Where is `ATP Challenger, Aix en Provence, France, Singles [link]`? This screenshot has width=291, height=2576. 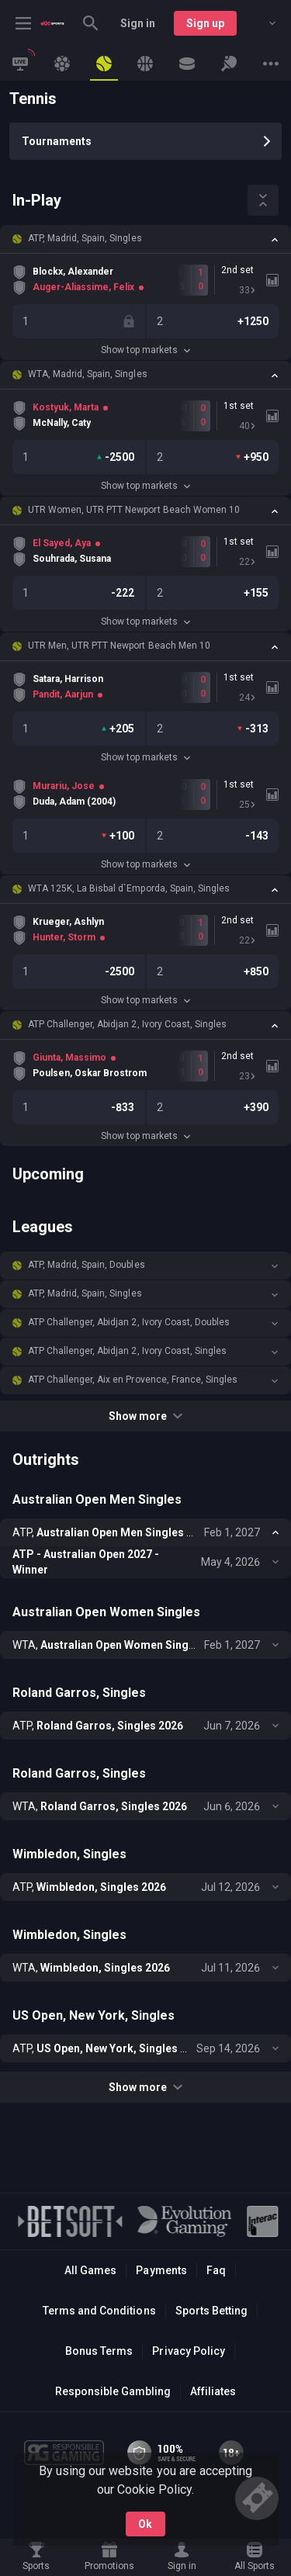 ATP Challenger, Aix en Provence, France, Singles [link] is located at coordinates (132, 1379).